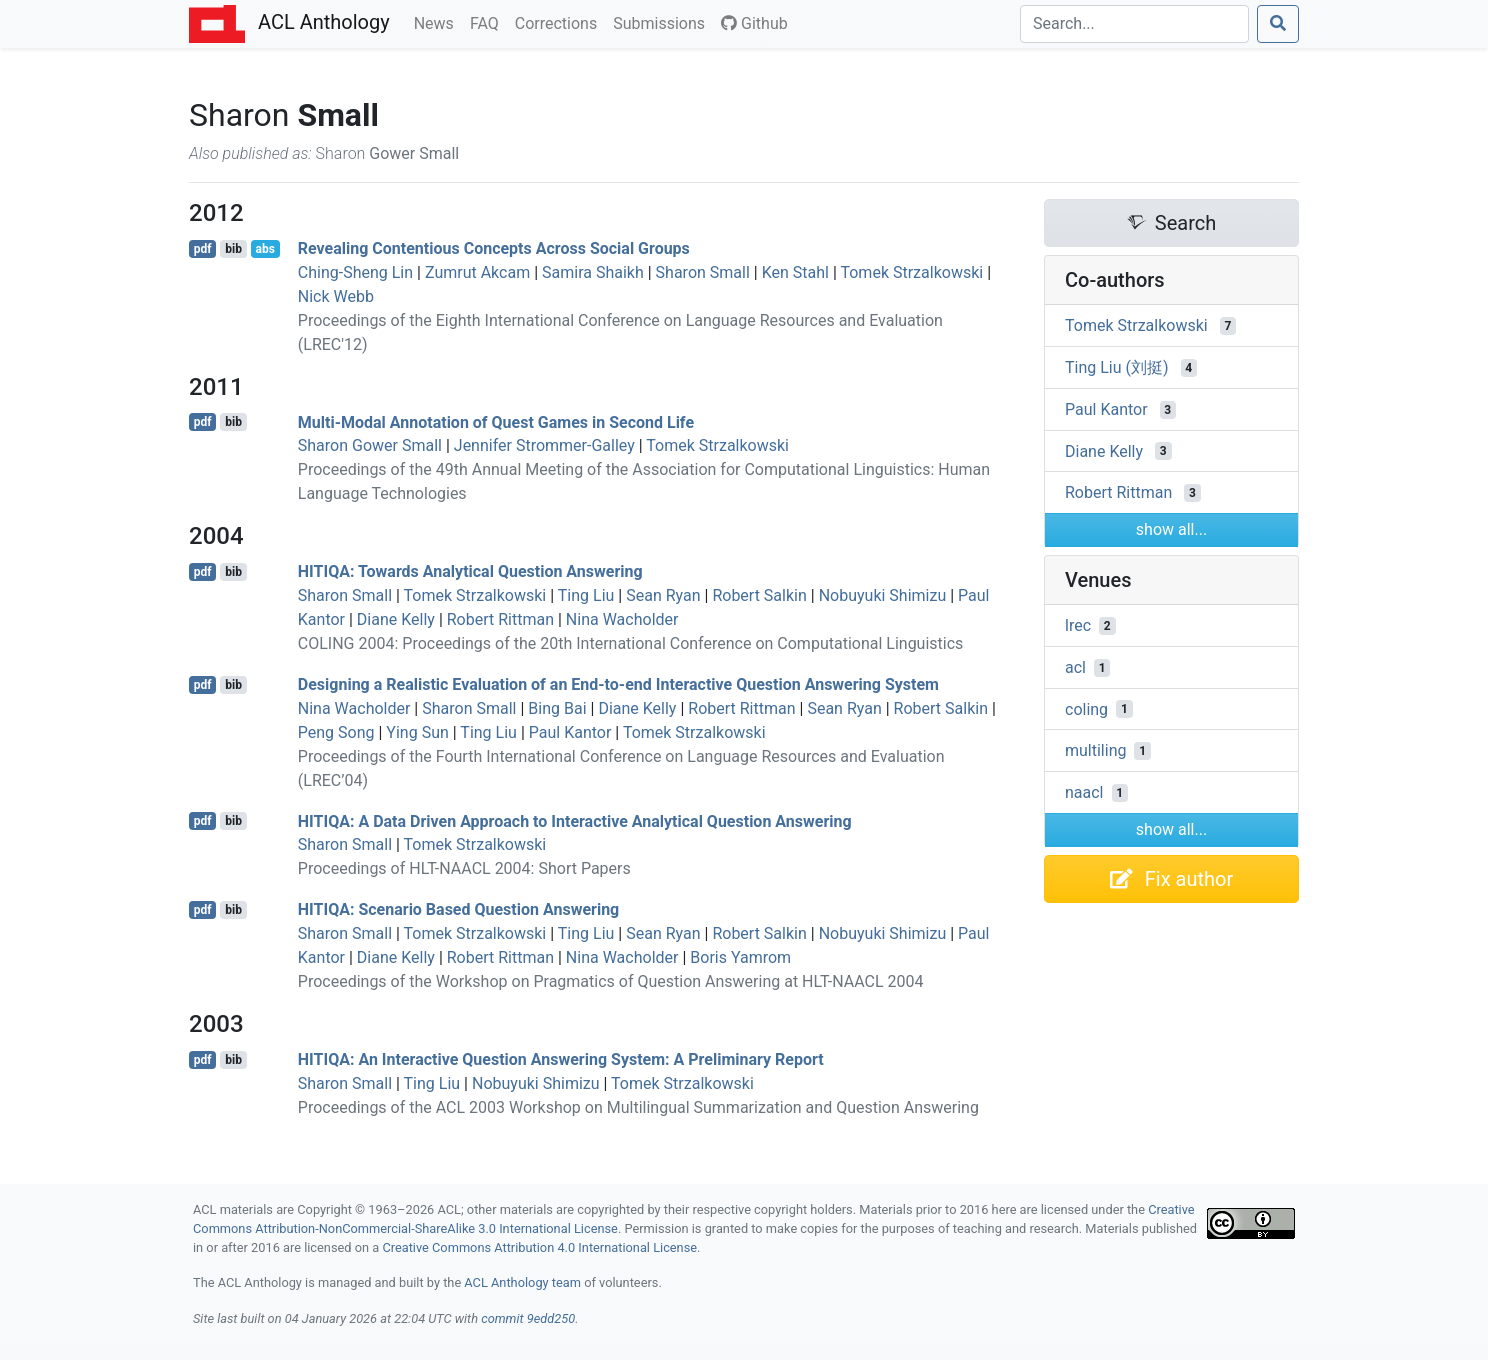  What do you see at coordinates (477, 272) in the screenshot?
I see `Zumrut Akcam` at bounding box center [477, 272].